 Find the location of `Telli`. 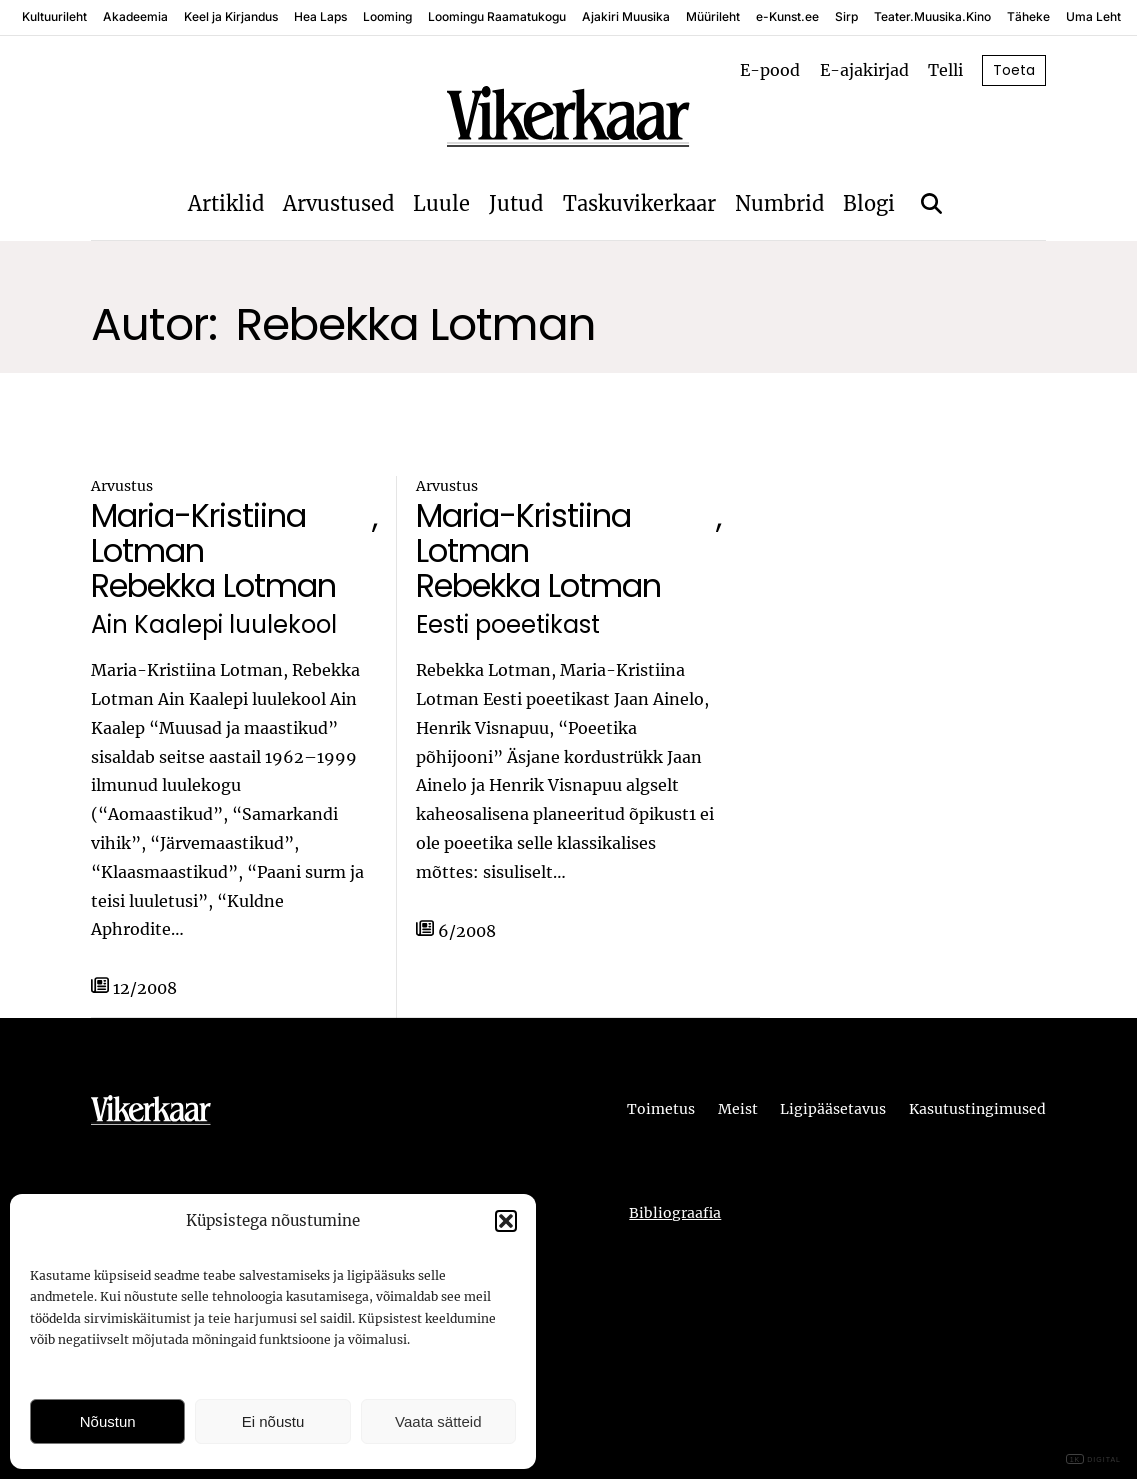

Telli is located at coordinates (945, 70).